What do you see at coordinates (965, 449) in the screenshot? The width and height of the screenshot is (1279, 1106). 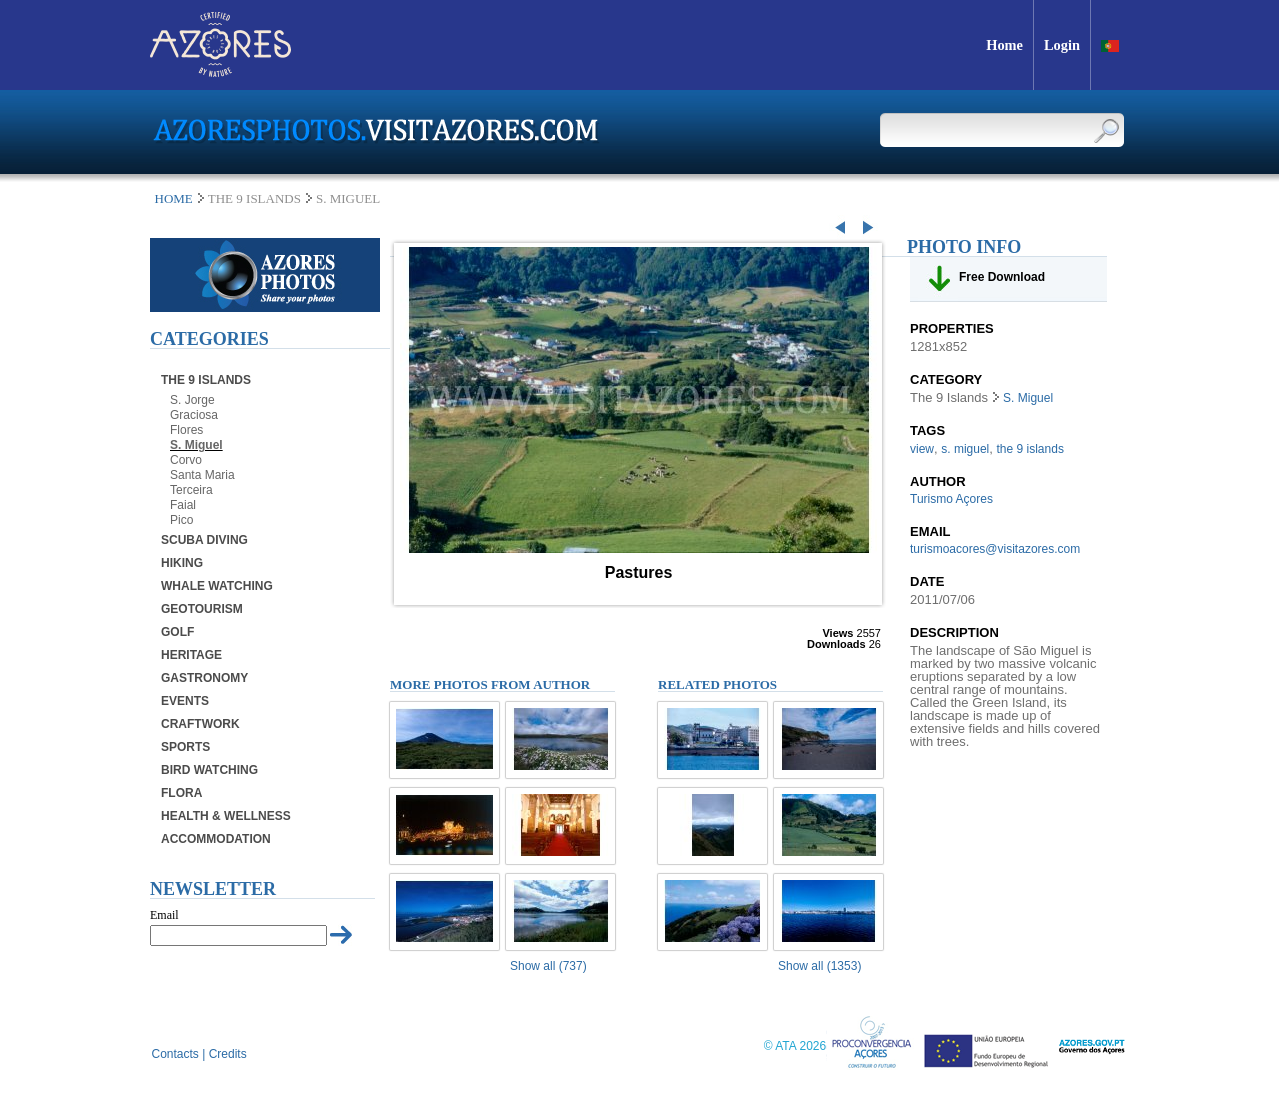 I see `s. miguel` at bounding box center [965, 449].